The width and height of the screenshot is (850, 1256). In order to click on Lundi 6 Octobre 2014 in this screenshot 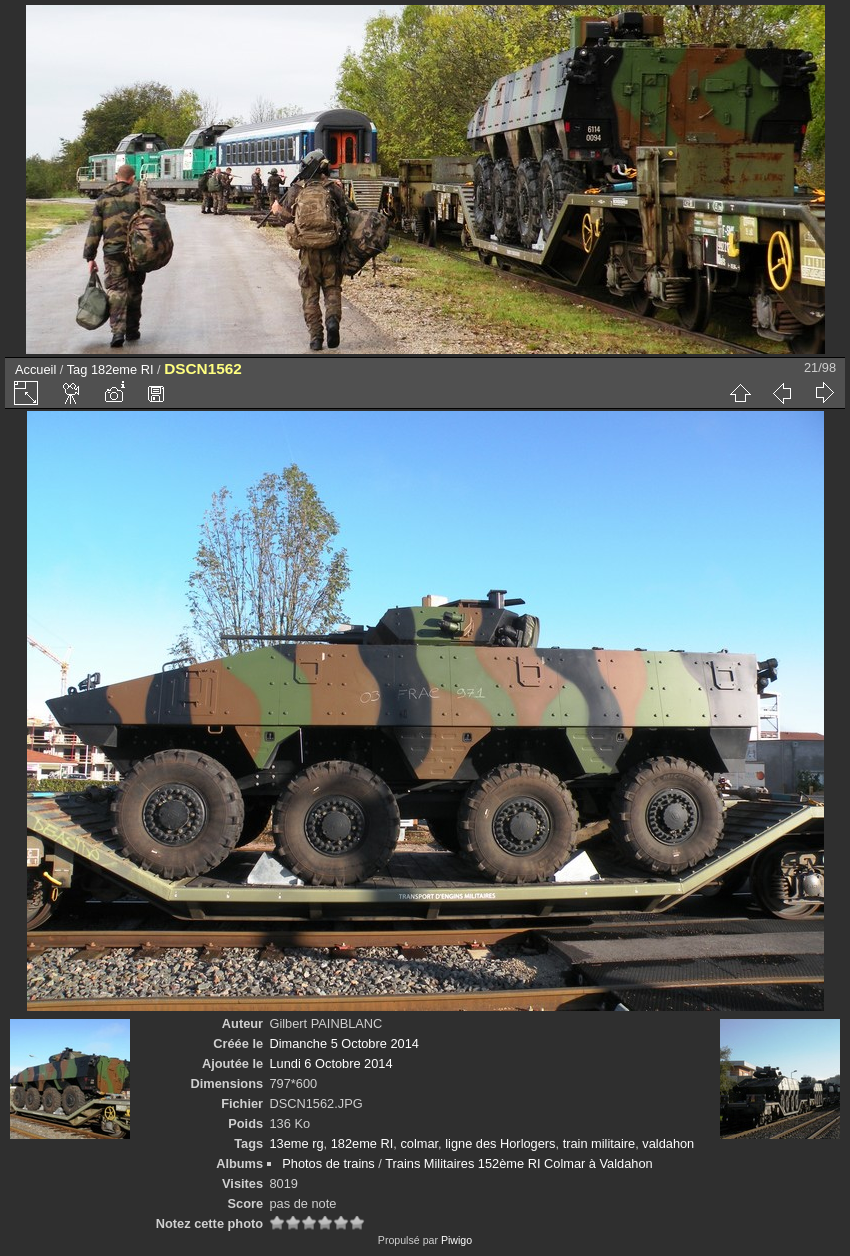, I will do `click(330, 1063)`.